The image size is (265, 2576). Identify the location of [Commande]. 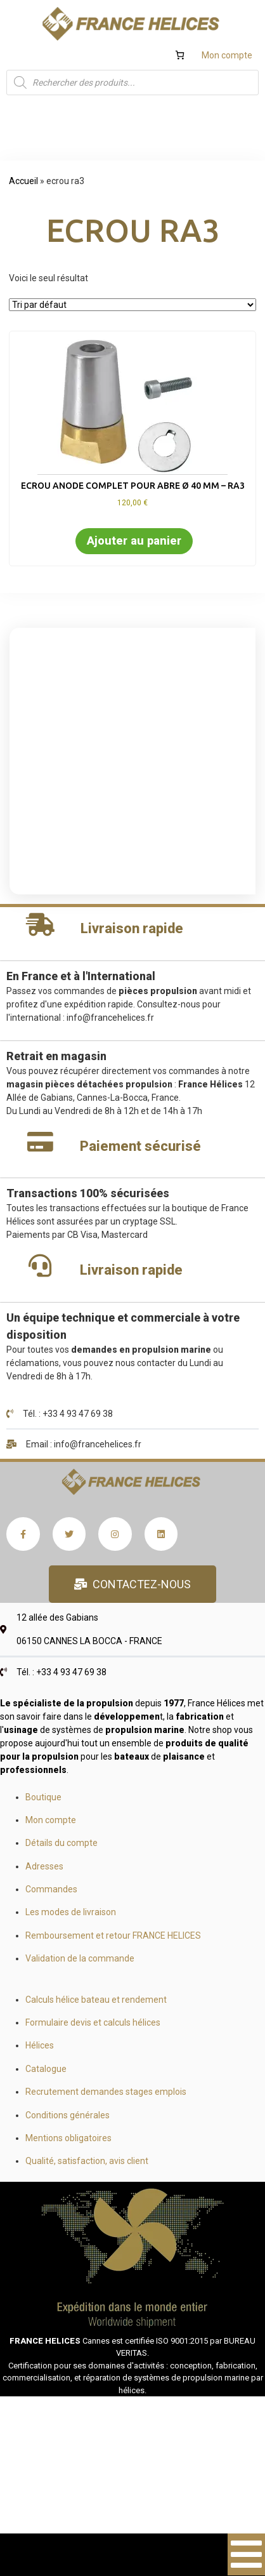
(132, 304).